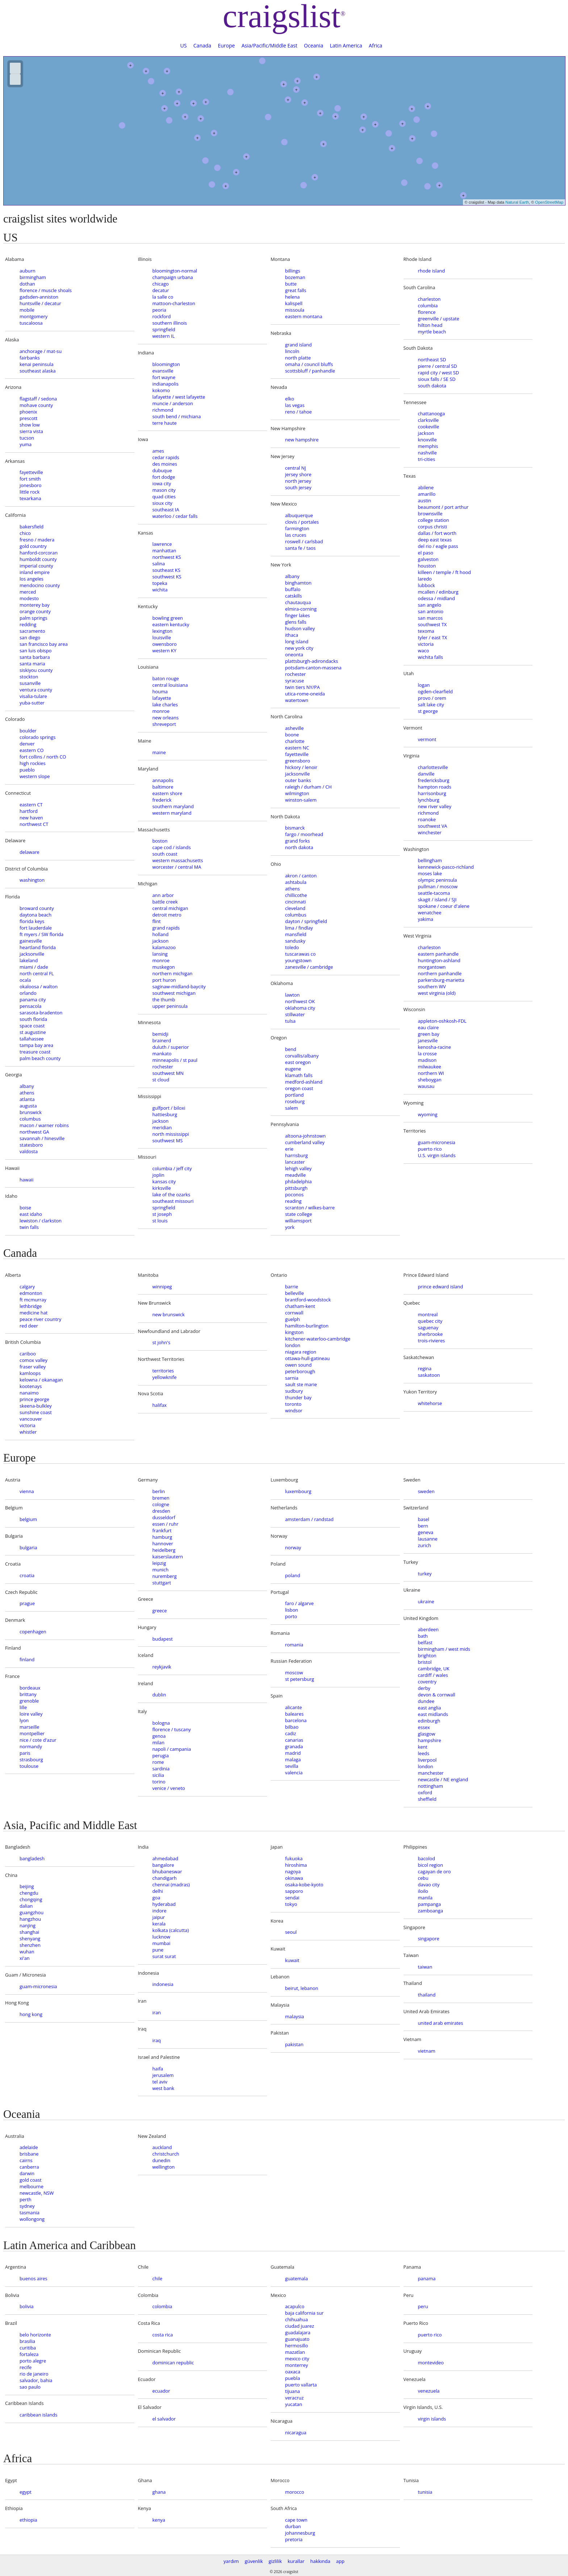 Image resolution: width=568 pixels, height=2576 pixels. I want to click on morgantown, so click(432, 967).